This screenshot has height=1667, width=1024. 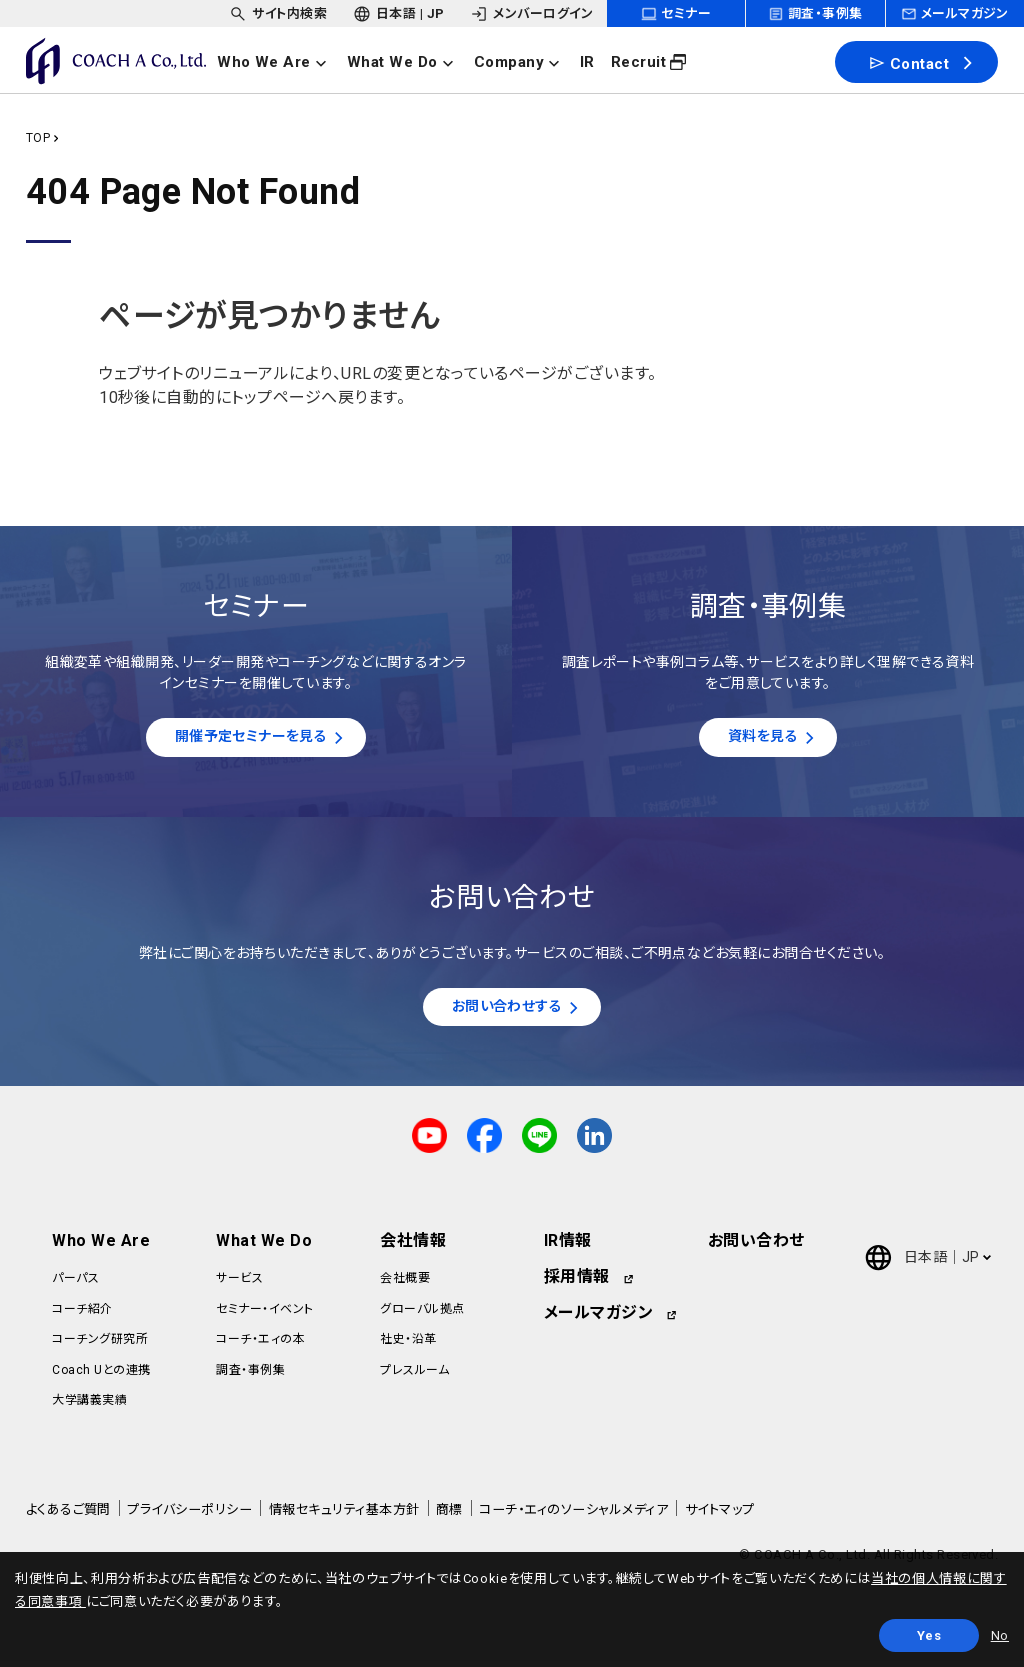 I want to click on セミナー・イベント, so click(x=264, y=1315).